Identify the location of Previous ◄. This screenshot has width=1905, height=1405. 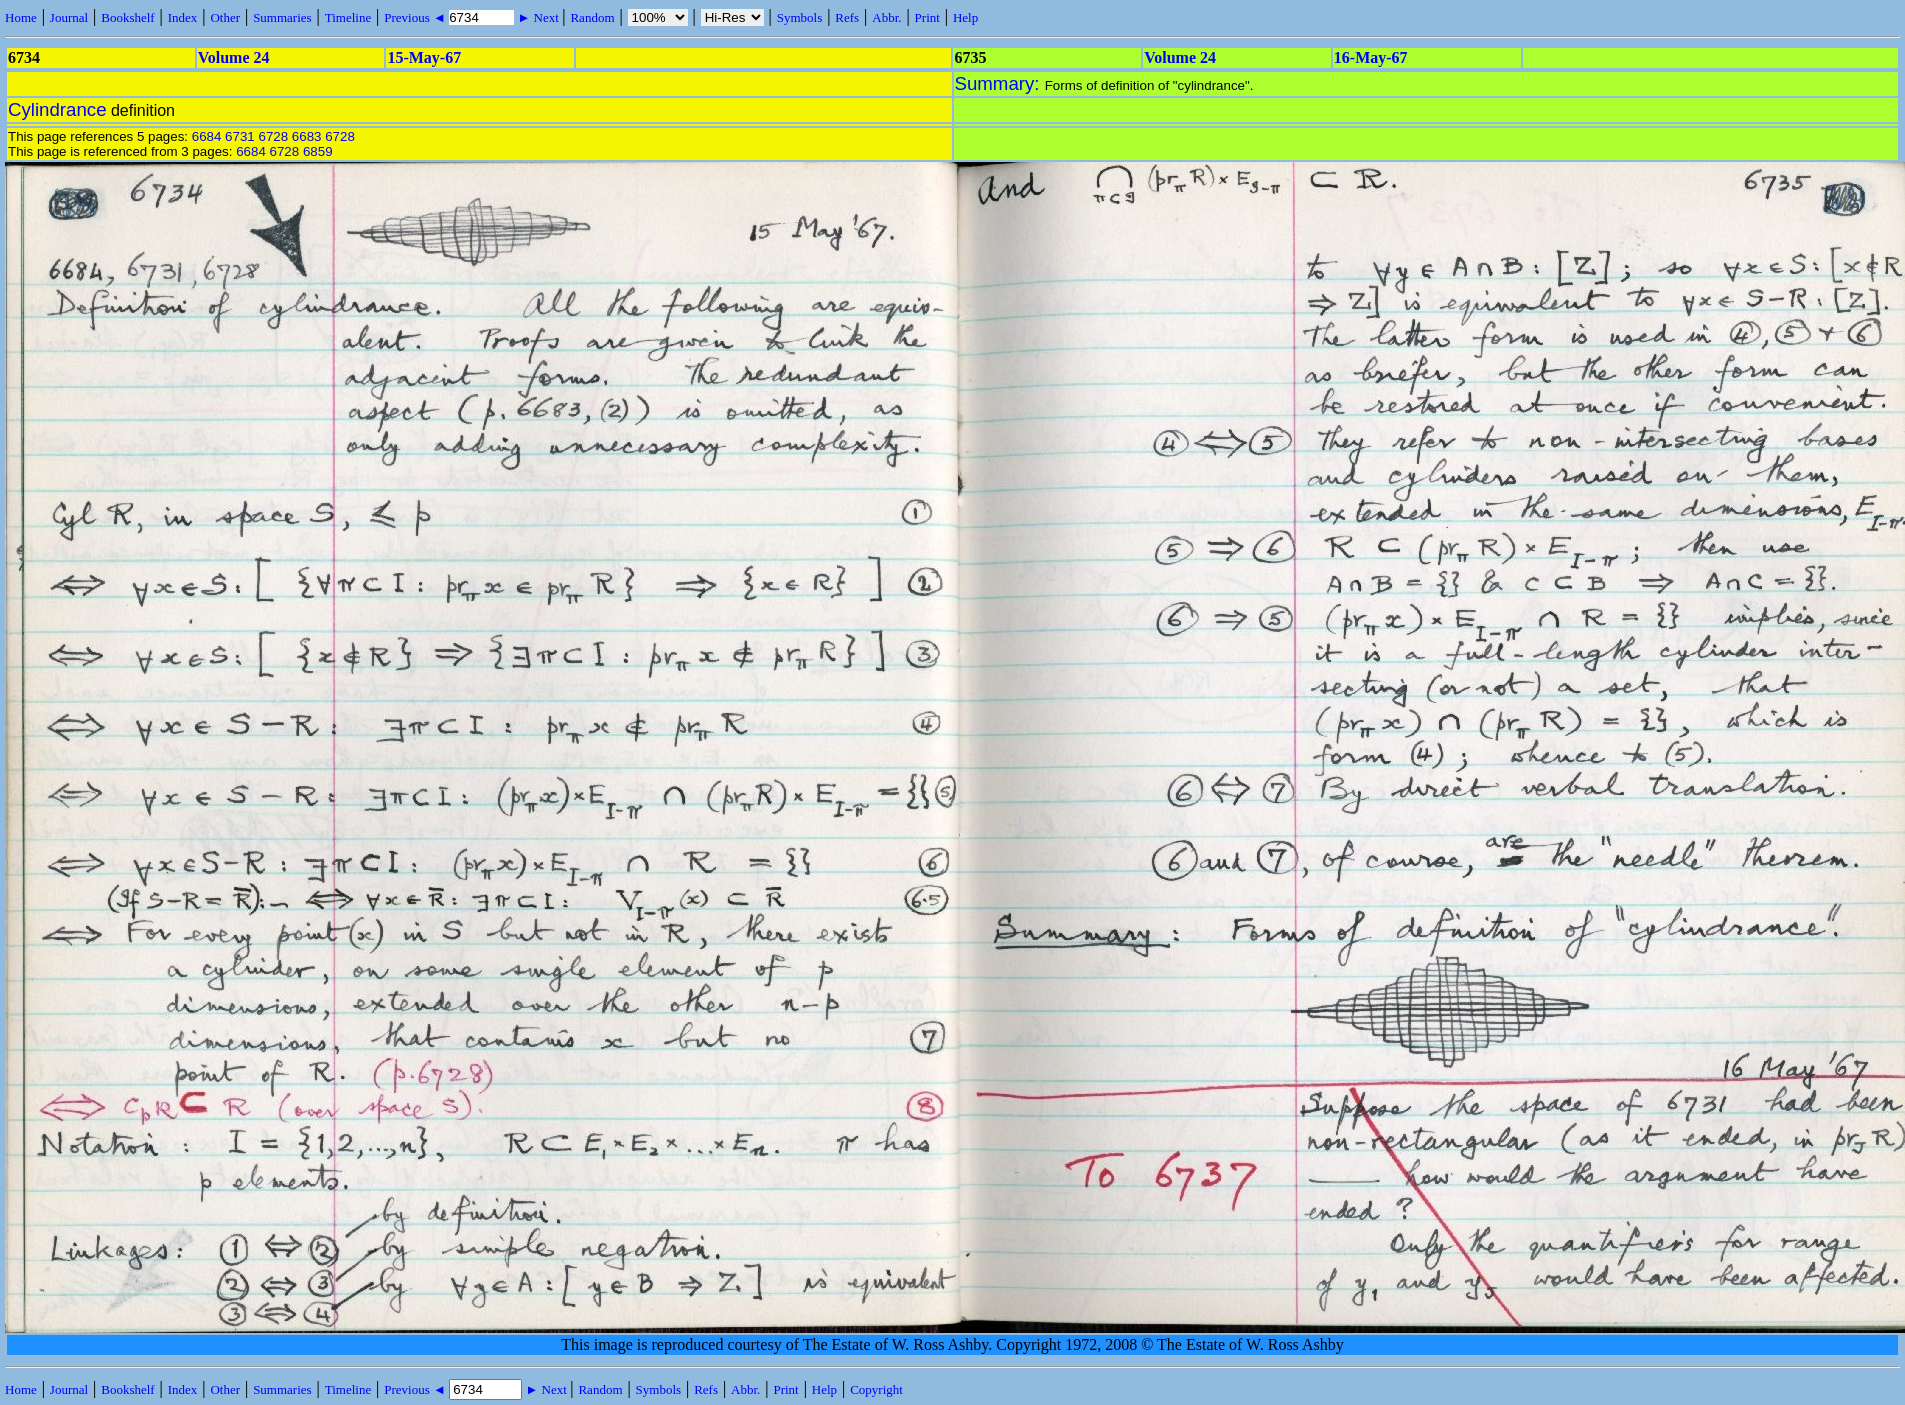
(416, 17).